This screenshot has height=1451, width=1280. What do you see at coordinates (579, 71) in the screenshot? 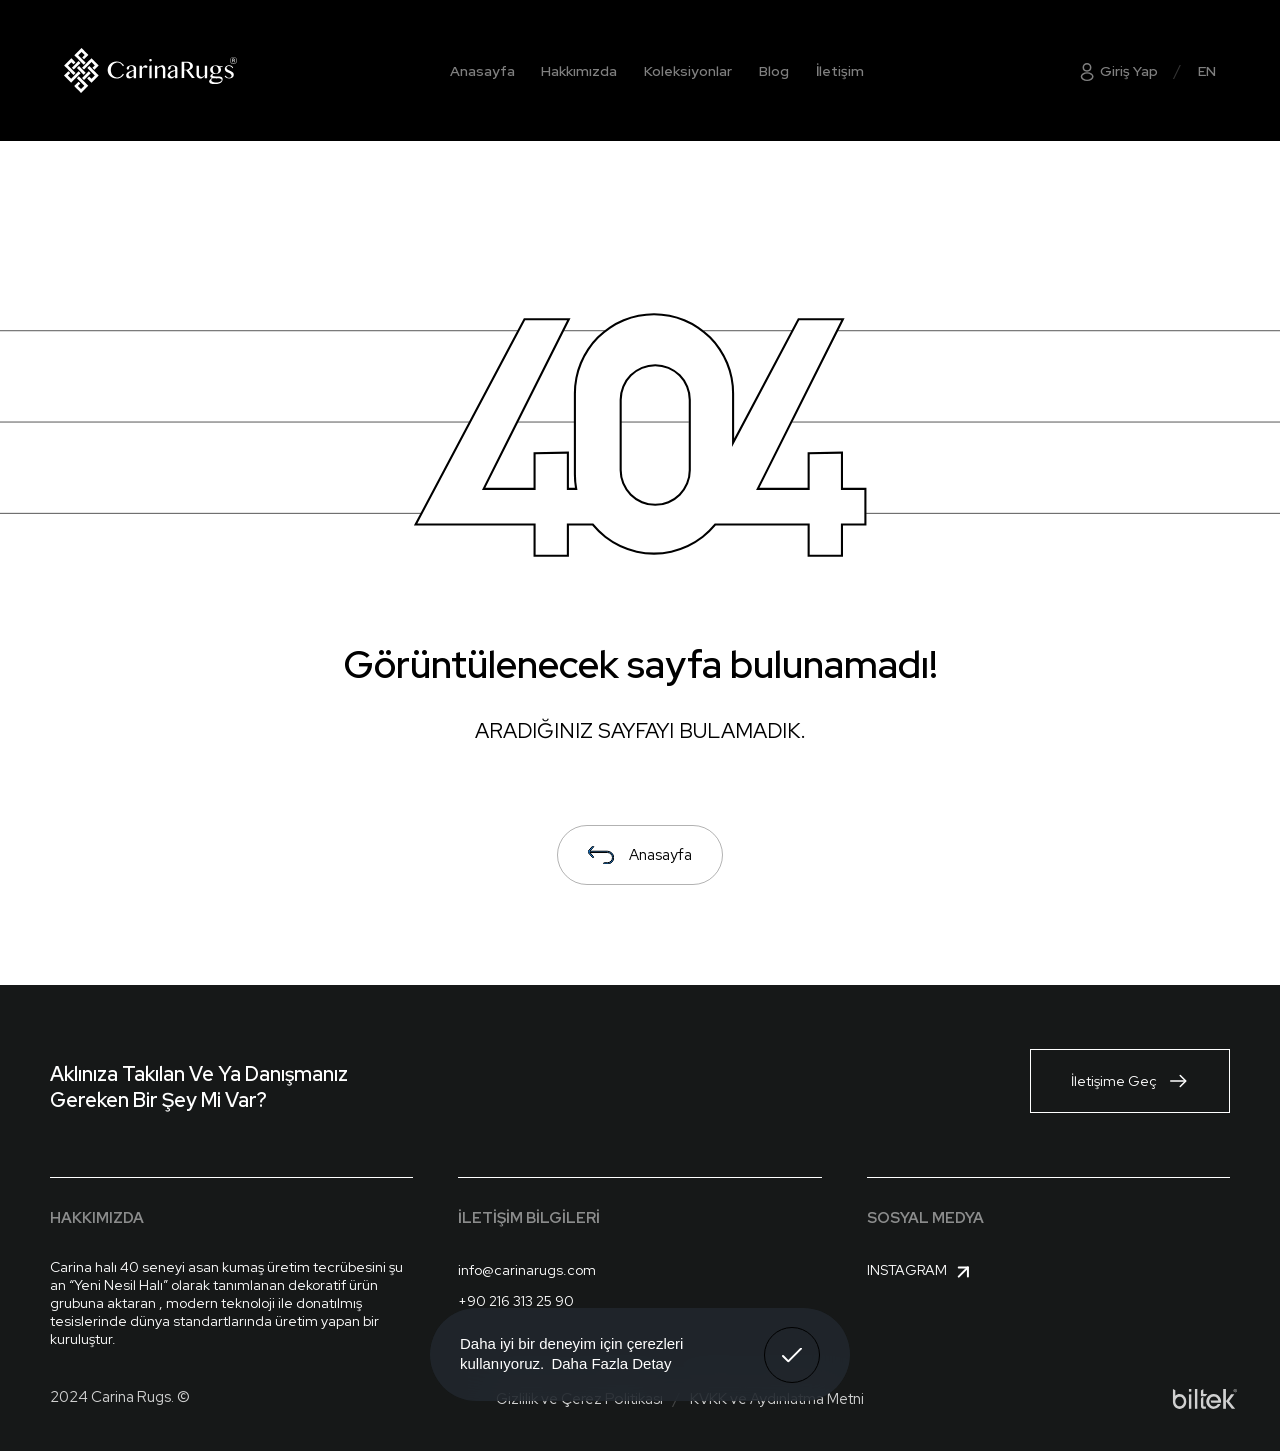
I see `Hakkımızda` at bounding box center [579, 71].